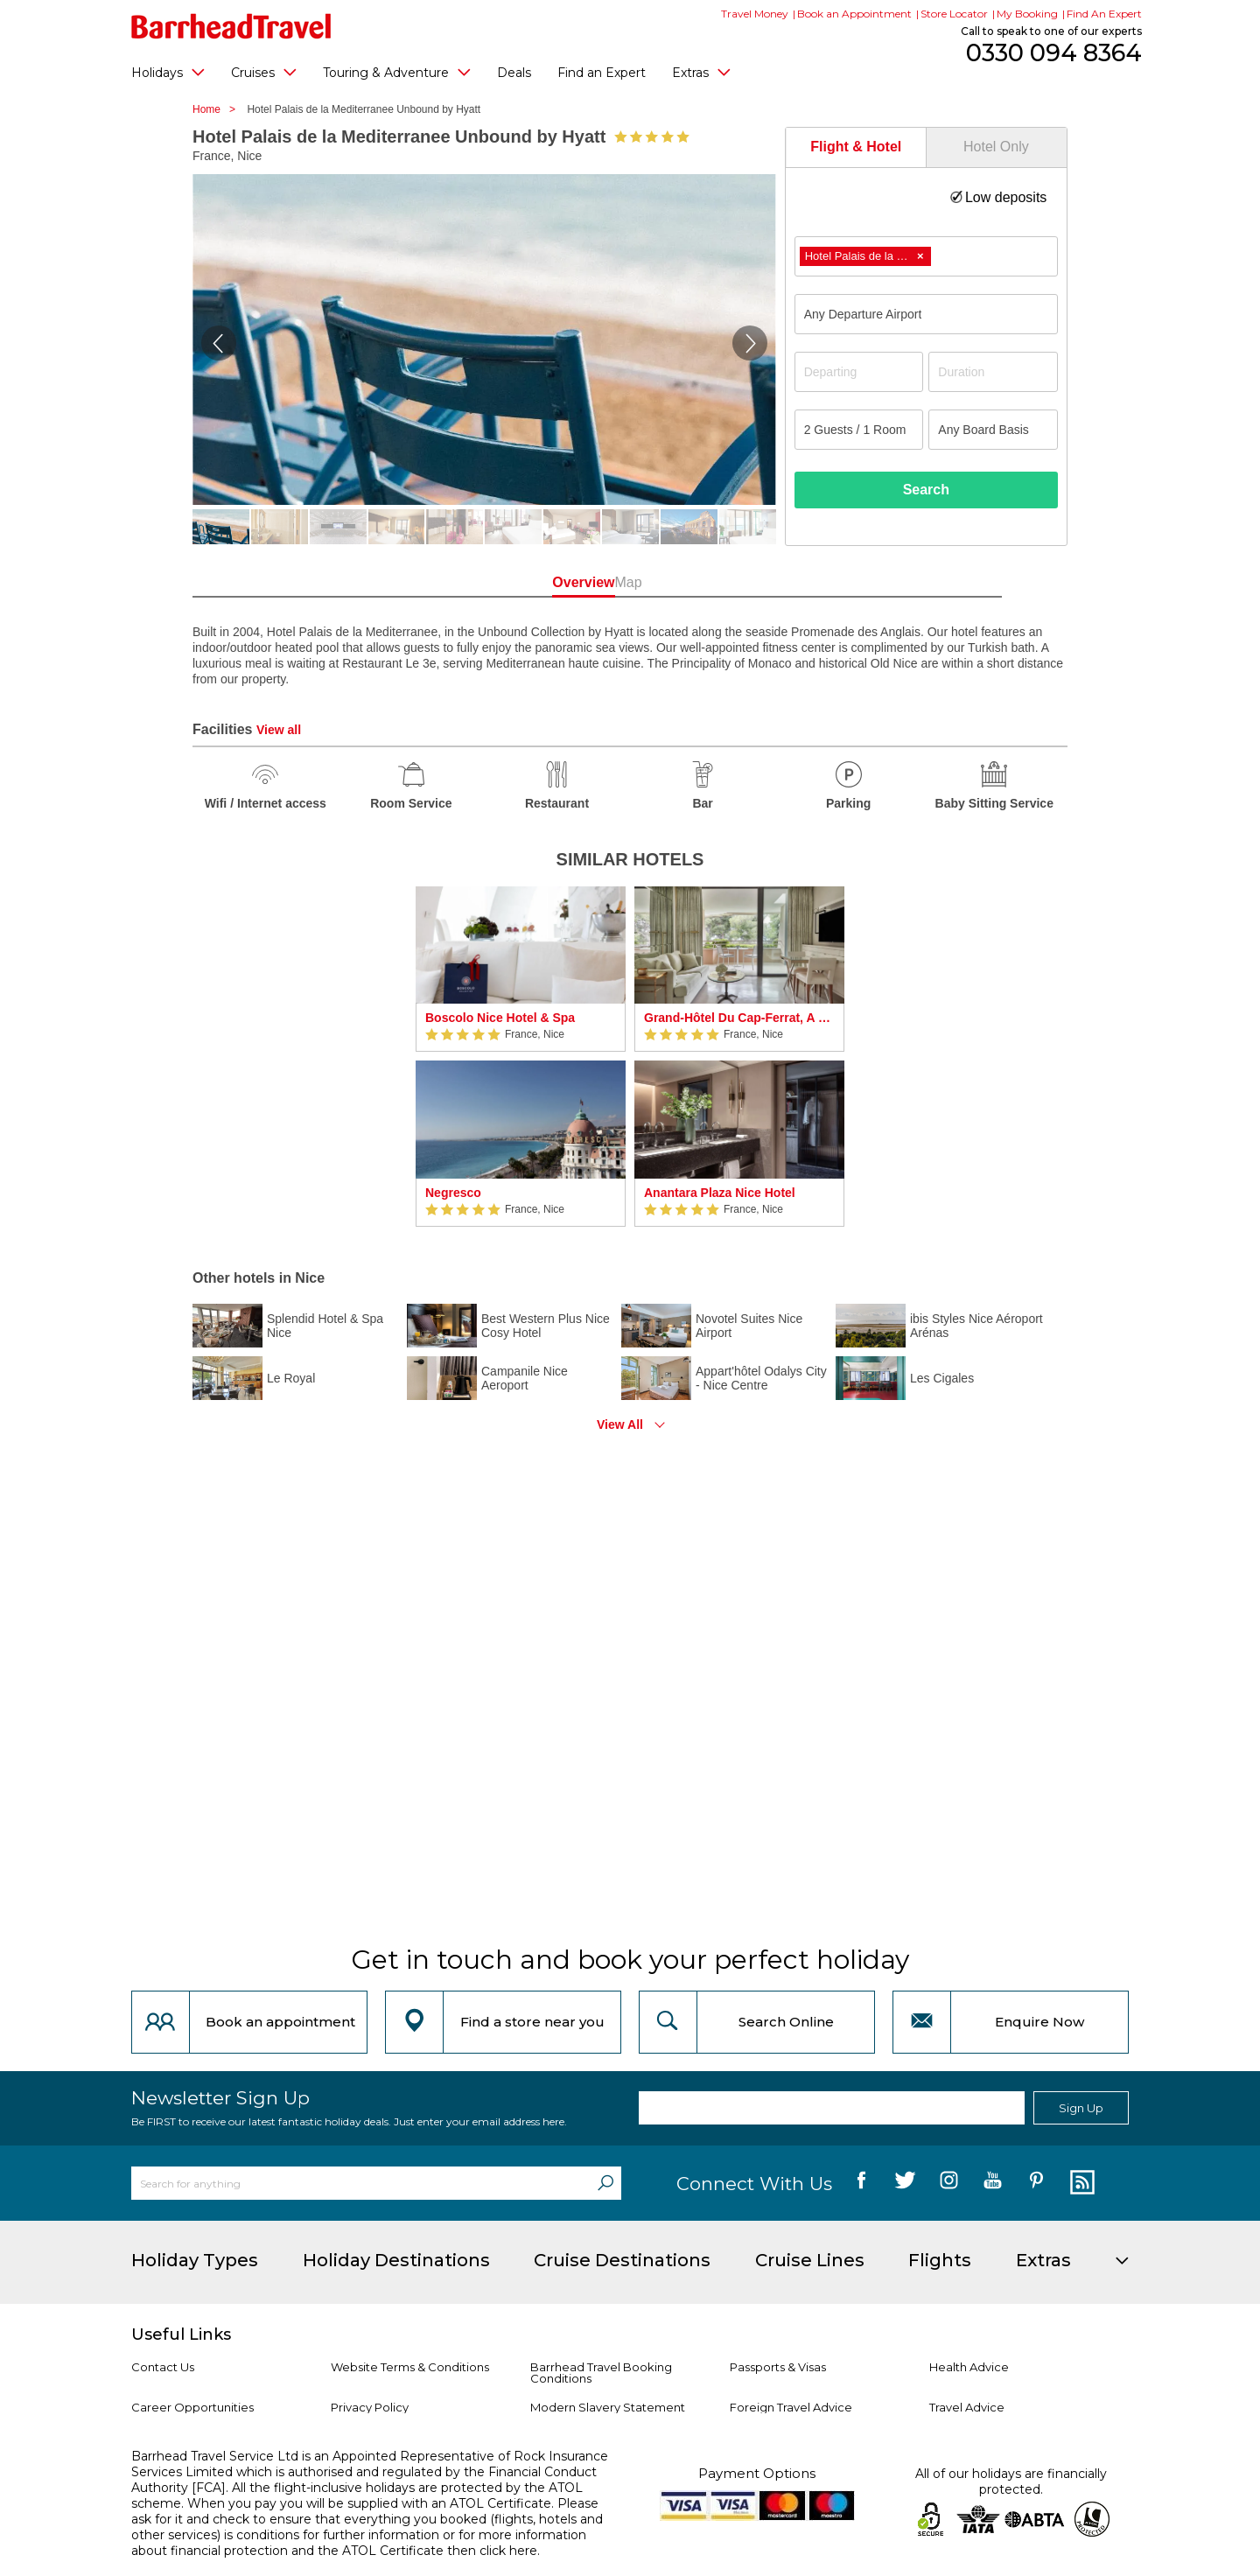 This screenshot has width=1260, height=2576. I want to click on Home >, so click(218, 109).